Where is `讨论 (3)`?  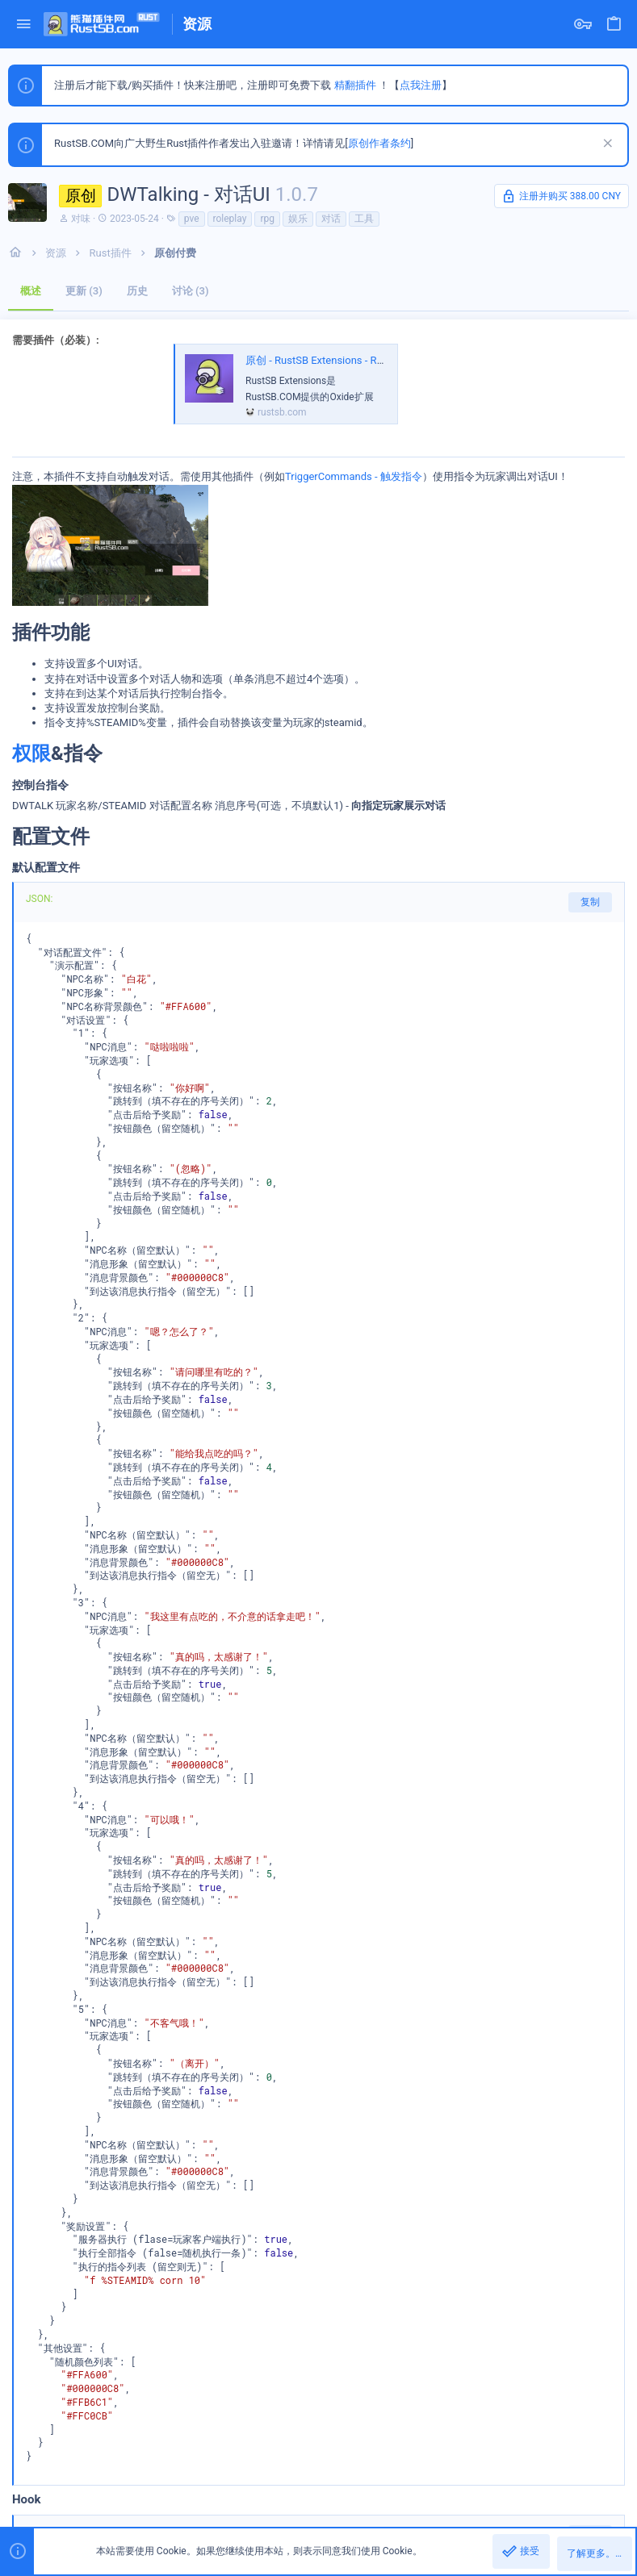
讨论 (3) is located at coordinates (190, 291).